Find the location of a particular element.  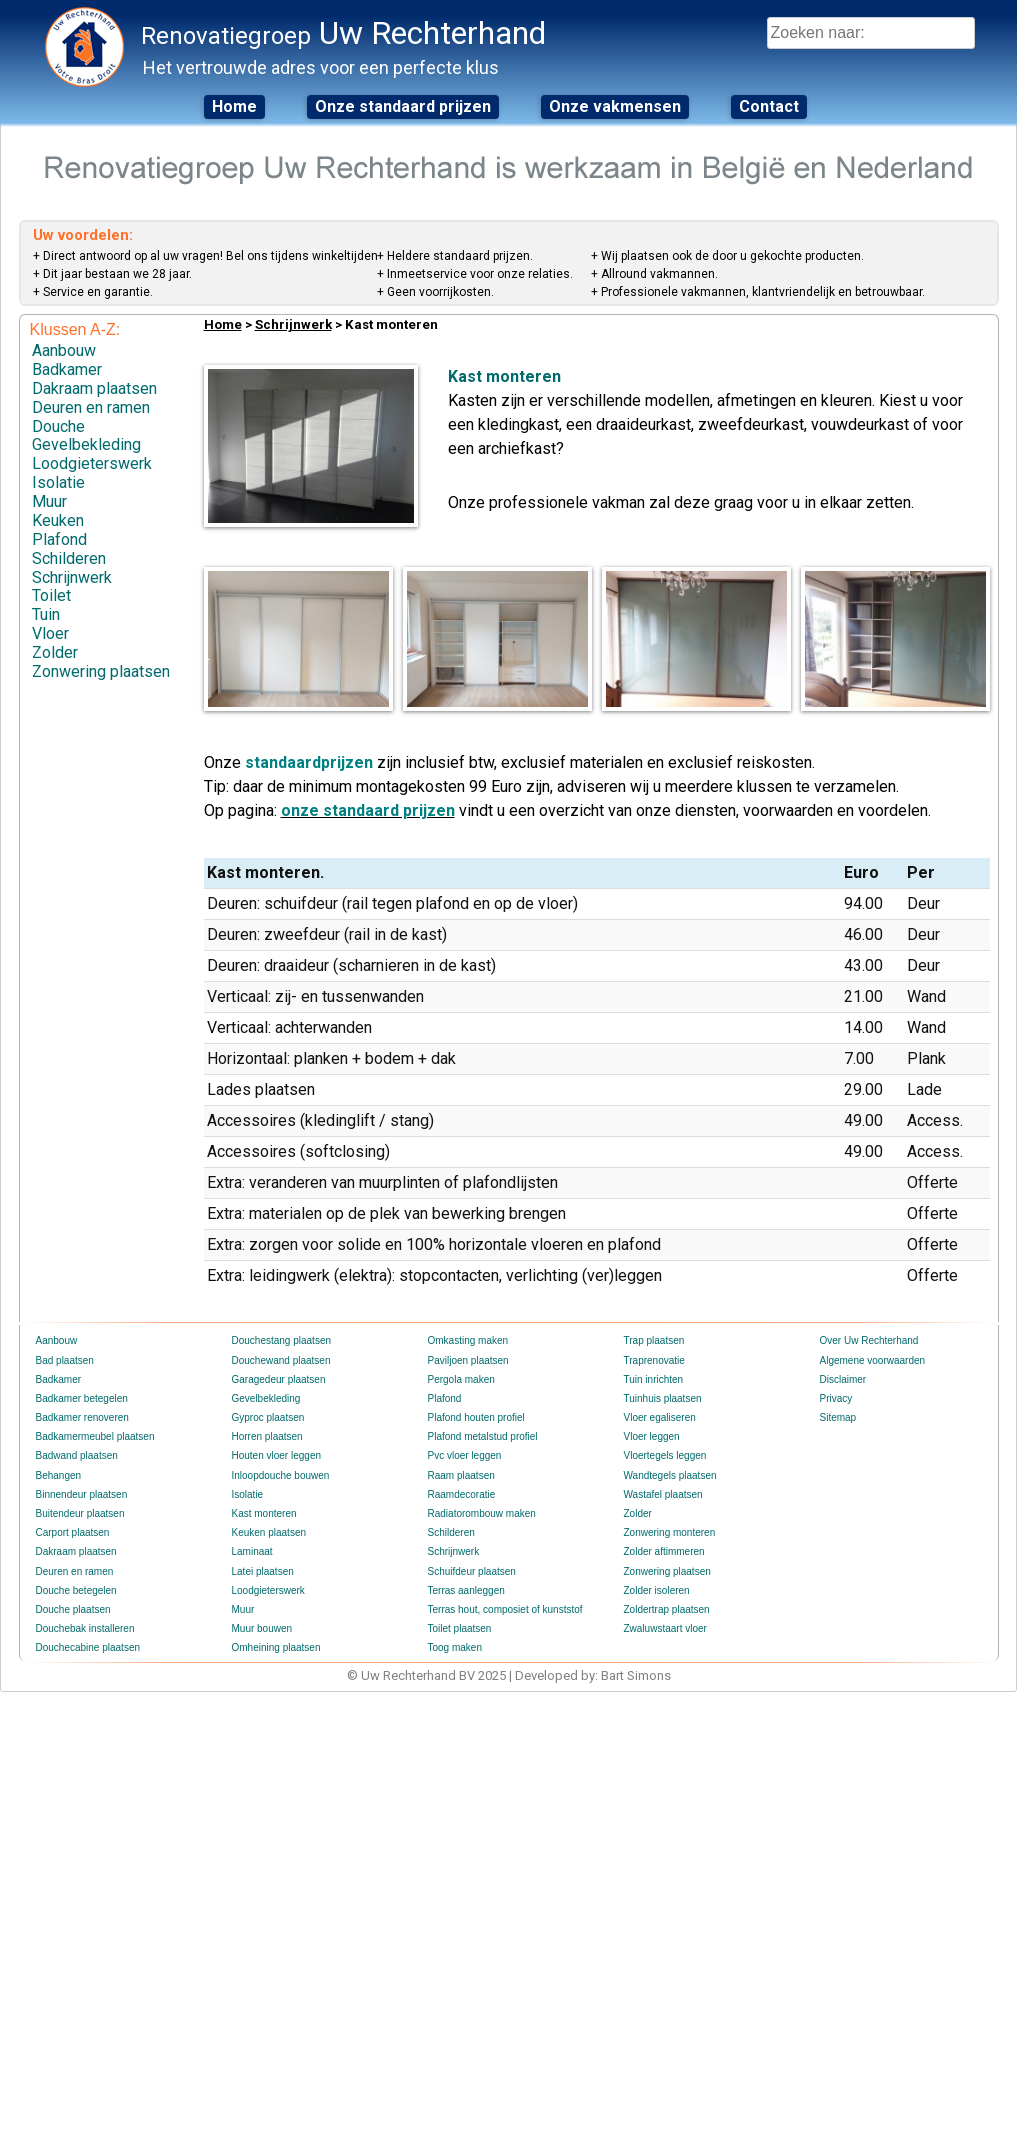

Isolatie is located at coordinates (58, 482).